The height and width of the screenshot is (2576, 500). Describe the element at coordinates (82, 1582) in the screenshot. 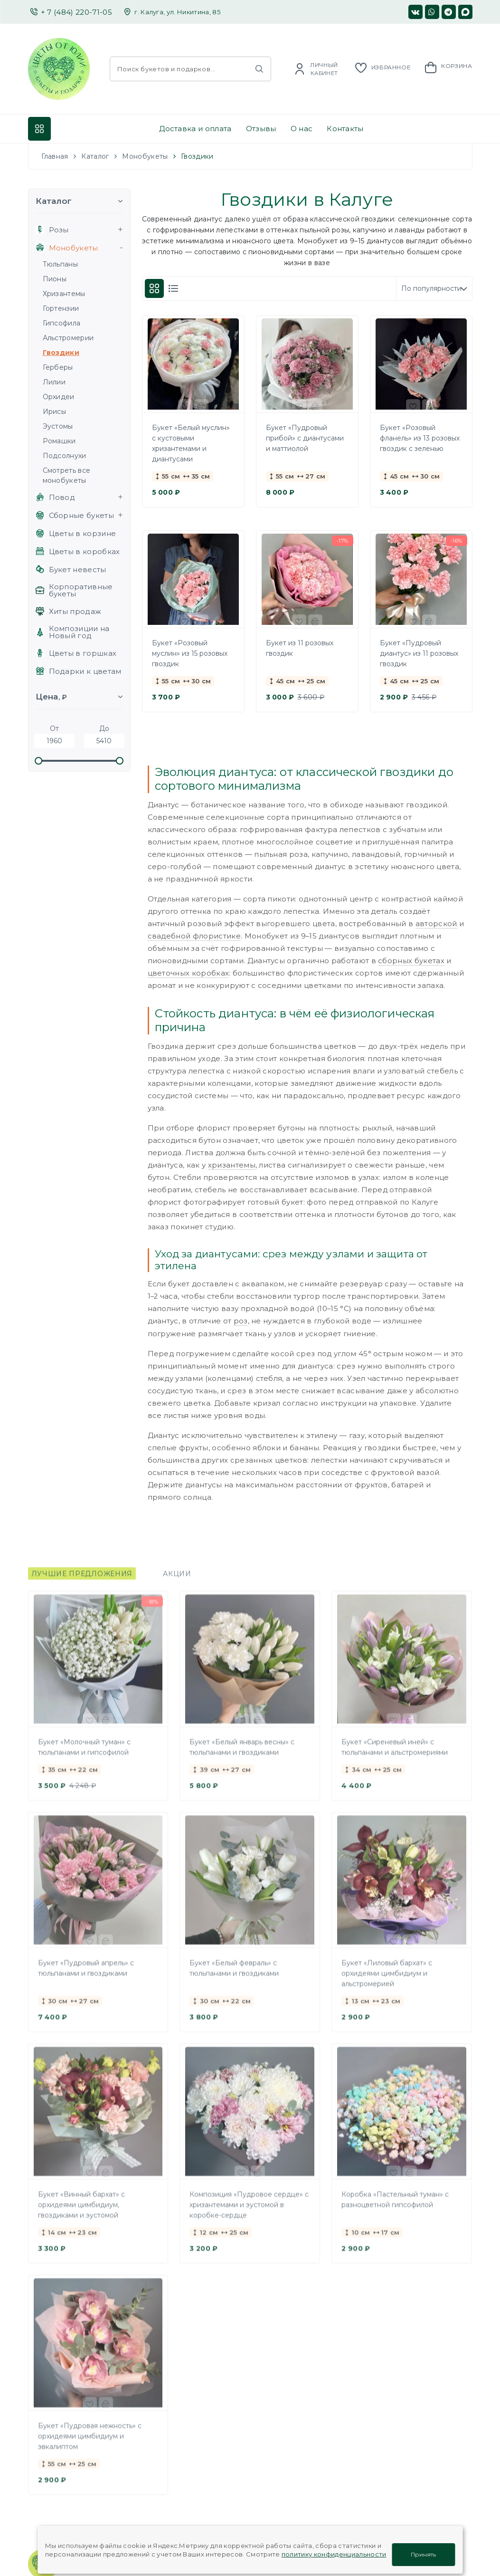

I see `Лучшие предложения` at that location.